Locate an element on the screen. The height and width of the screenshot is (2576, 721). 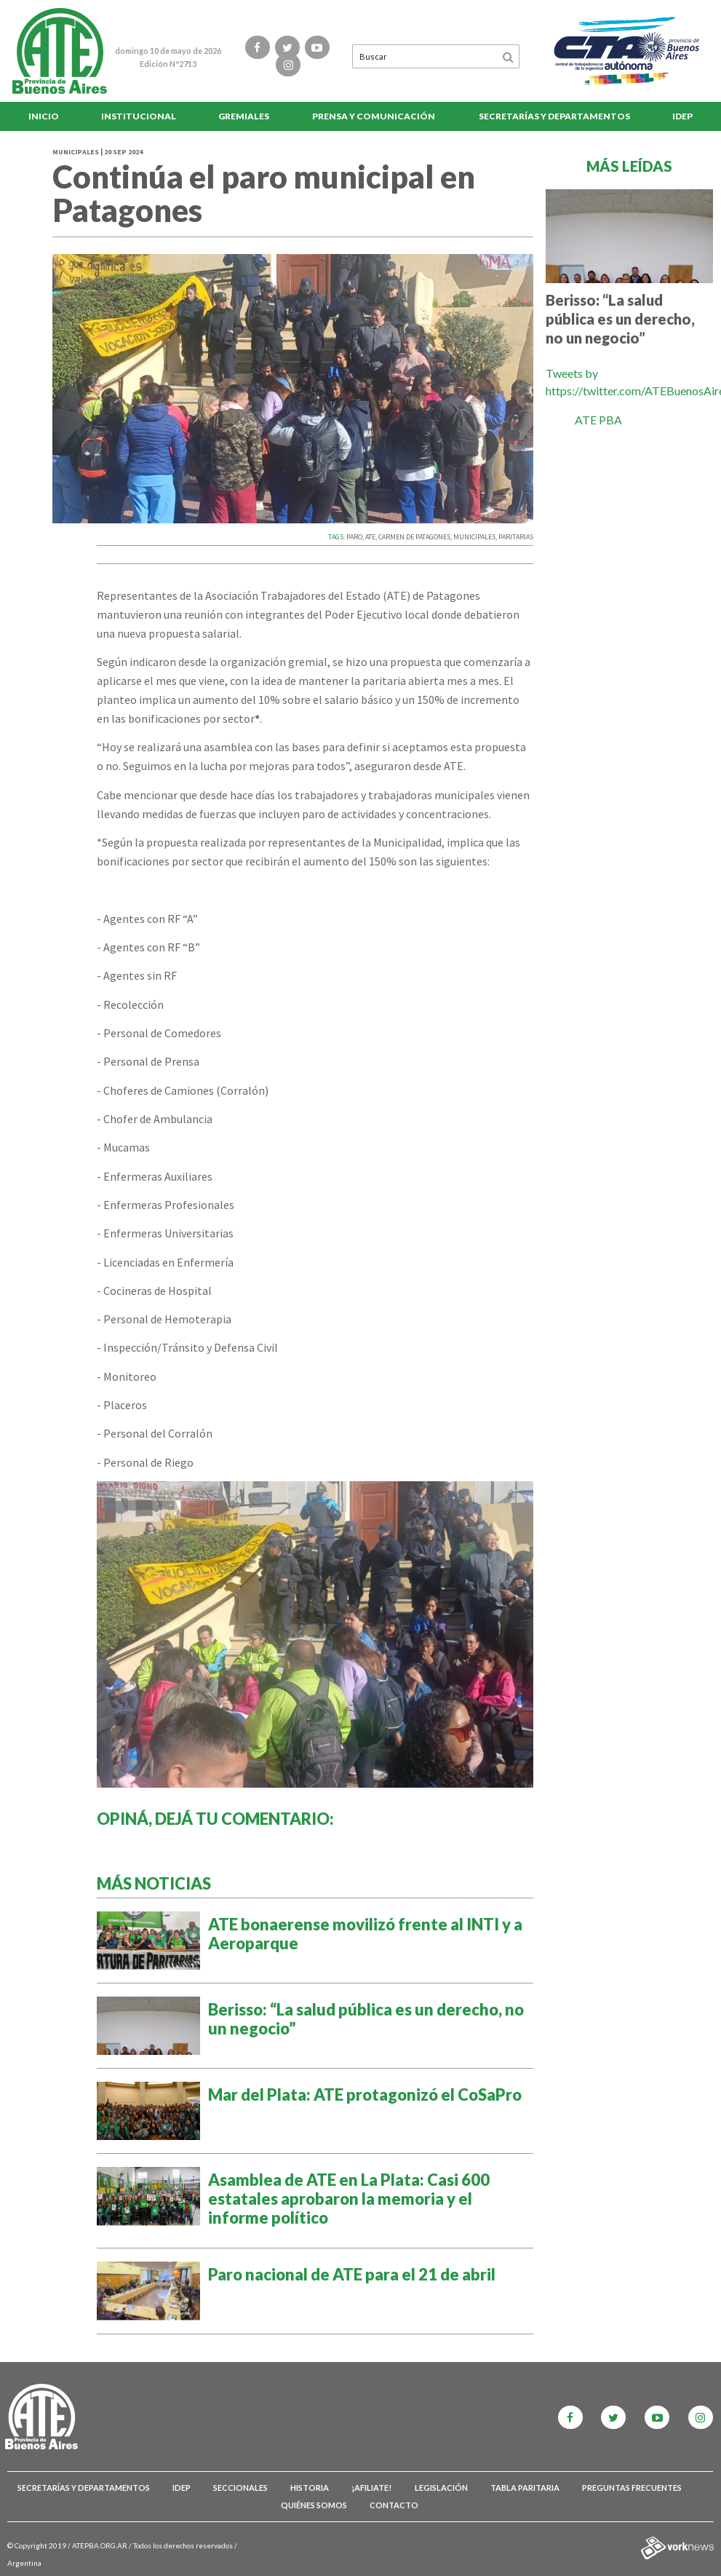
Legislación is located at coordinates (441, 2487).